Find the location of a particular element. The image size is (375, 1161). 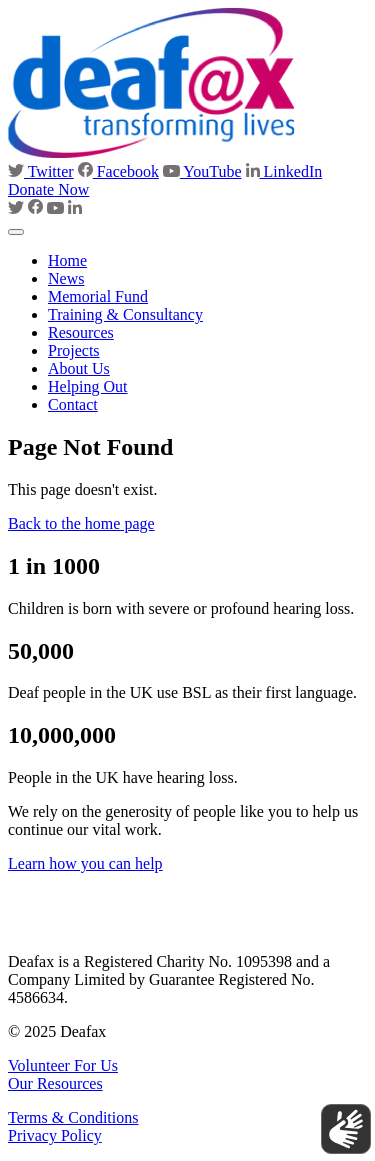

Facebook is located at coordinates (118, 171).